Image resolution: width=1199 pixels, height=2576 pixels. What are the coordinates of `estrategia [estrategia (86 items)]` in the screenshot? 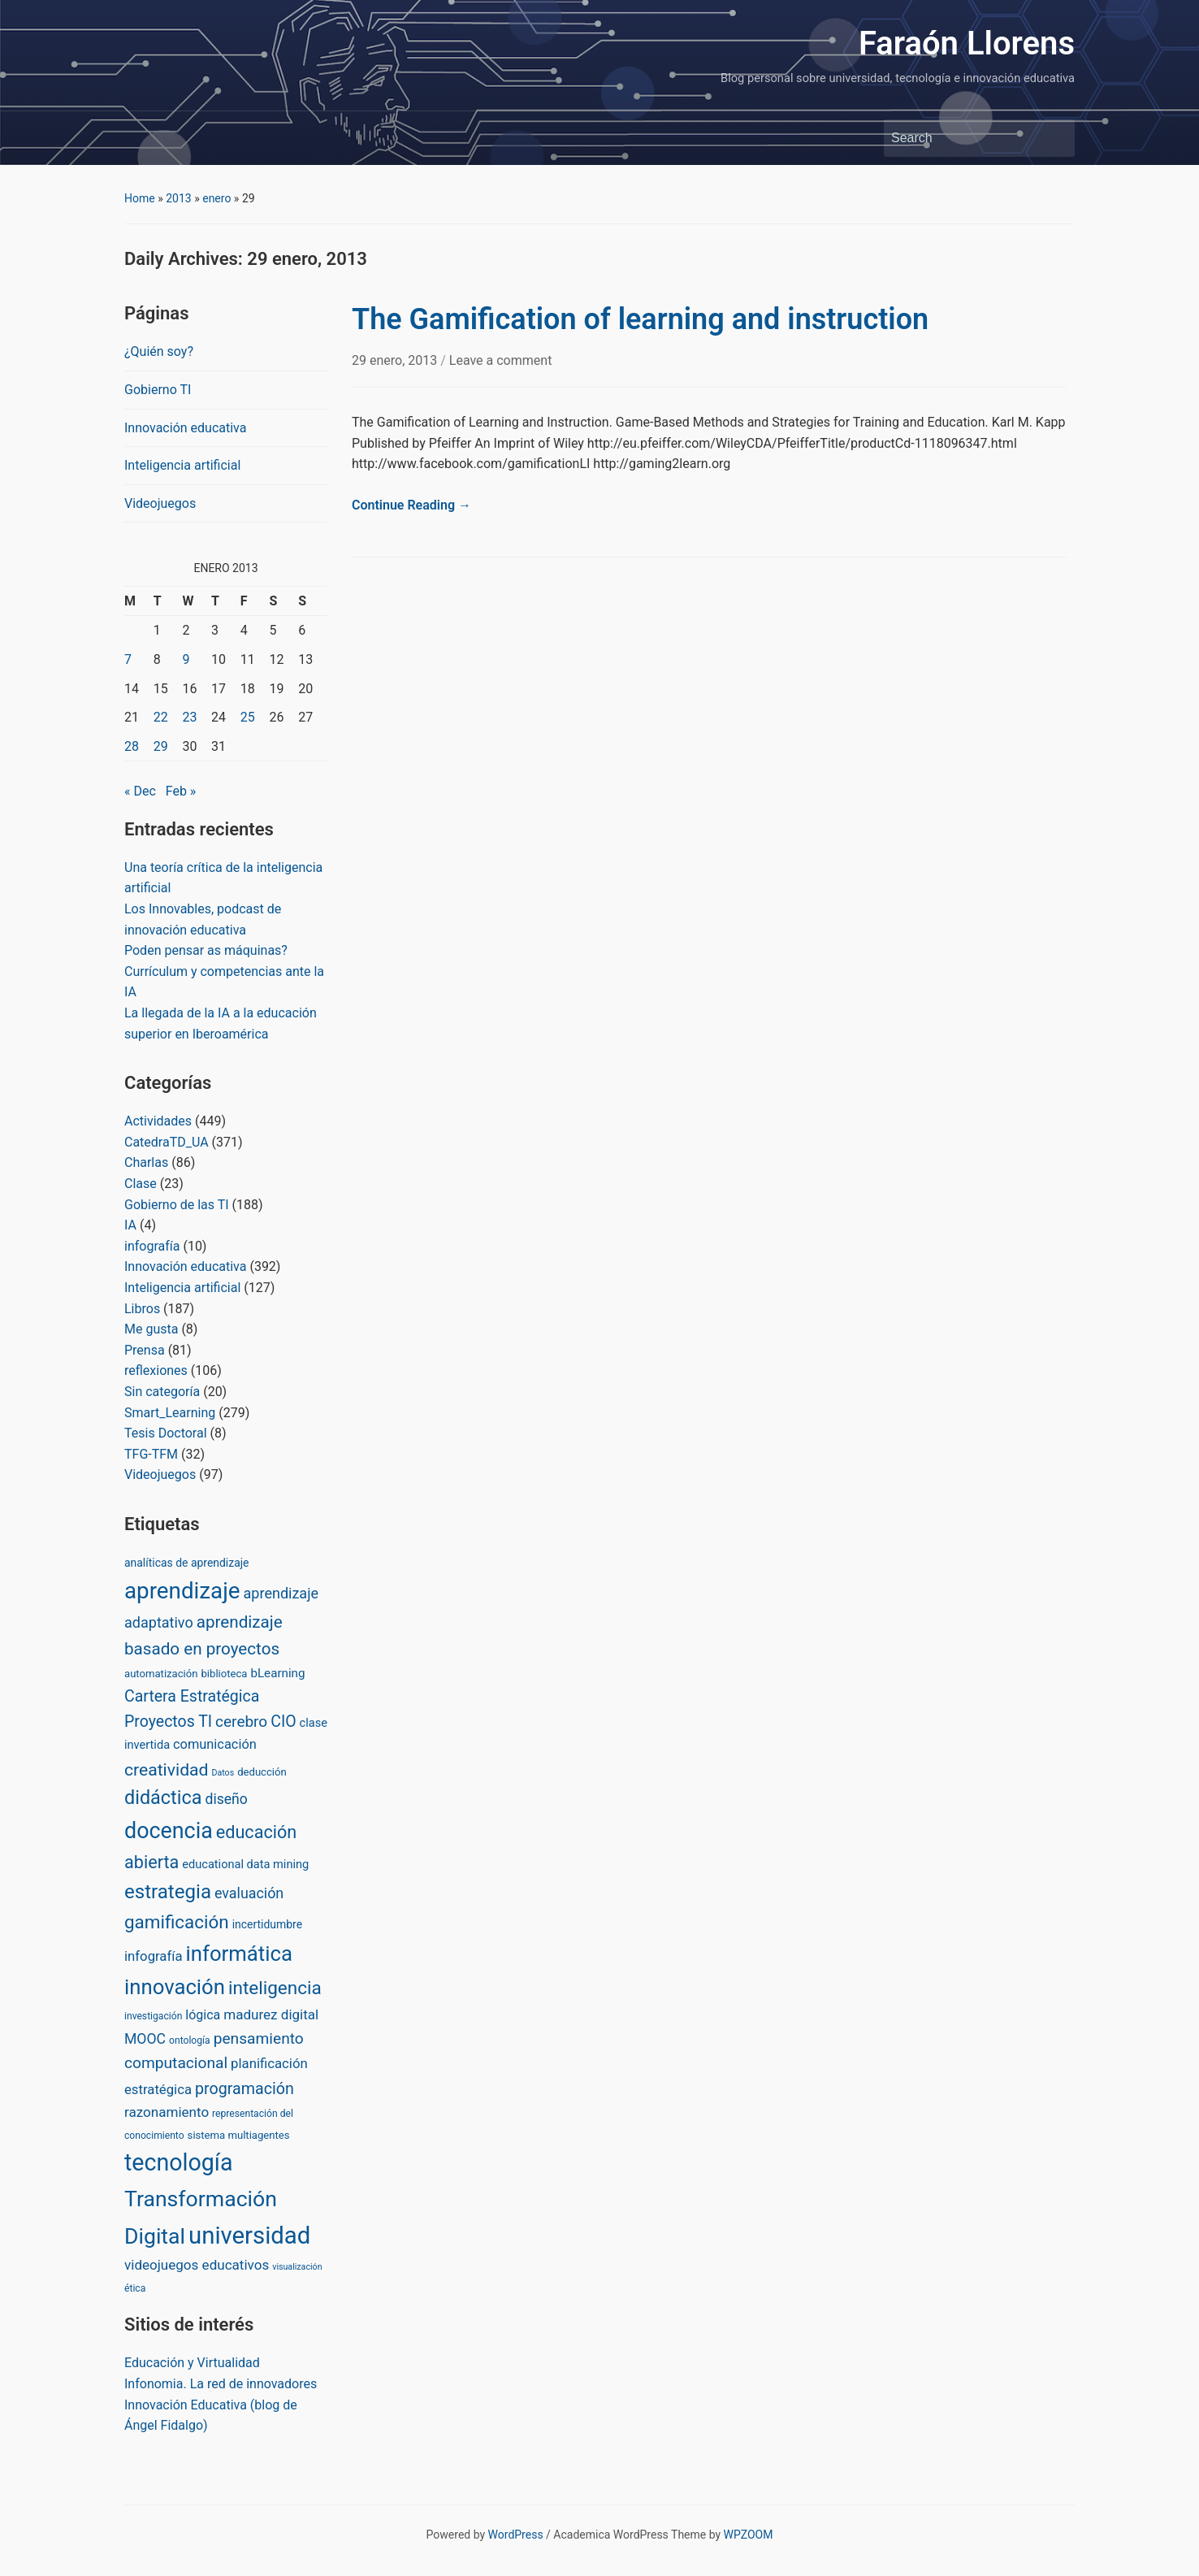 It's located at (167, 1891).